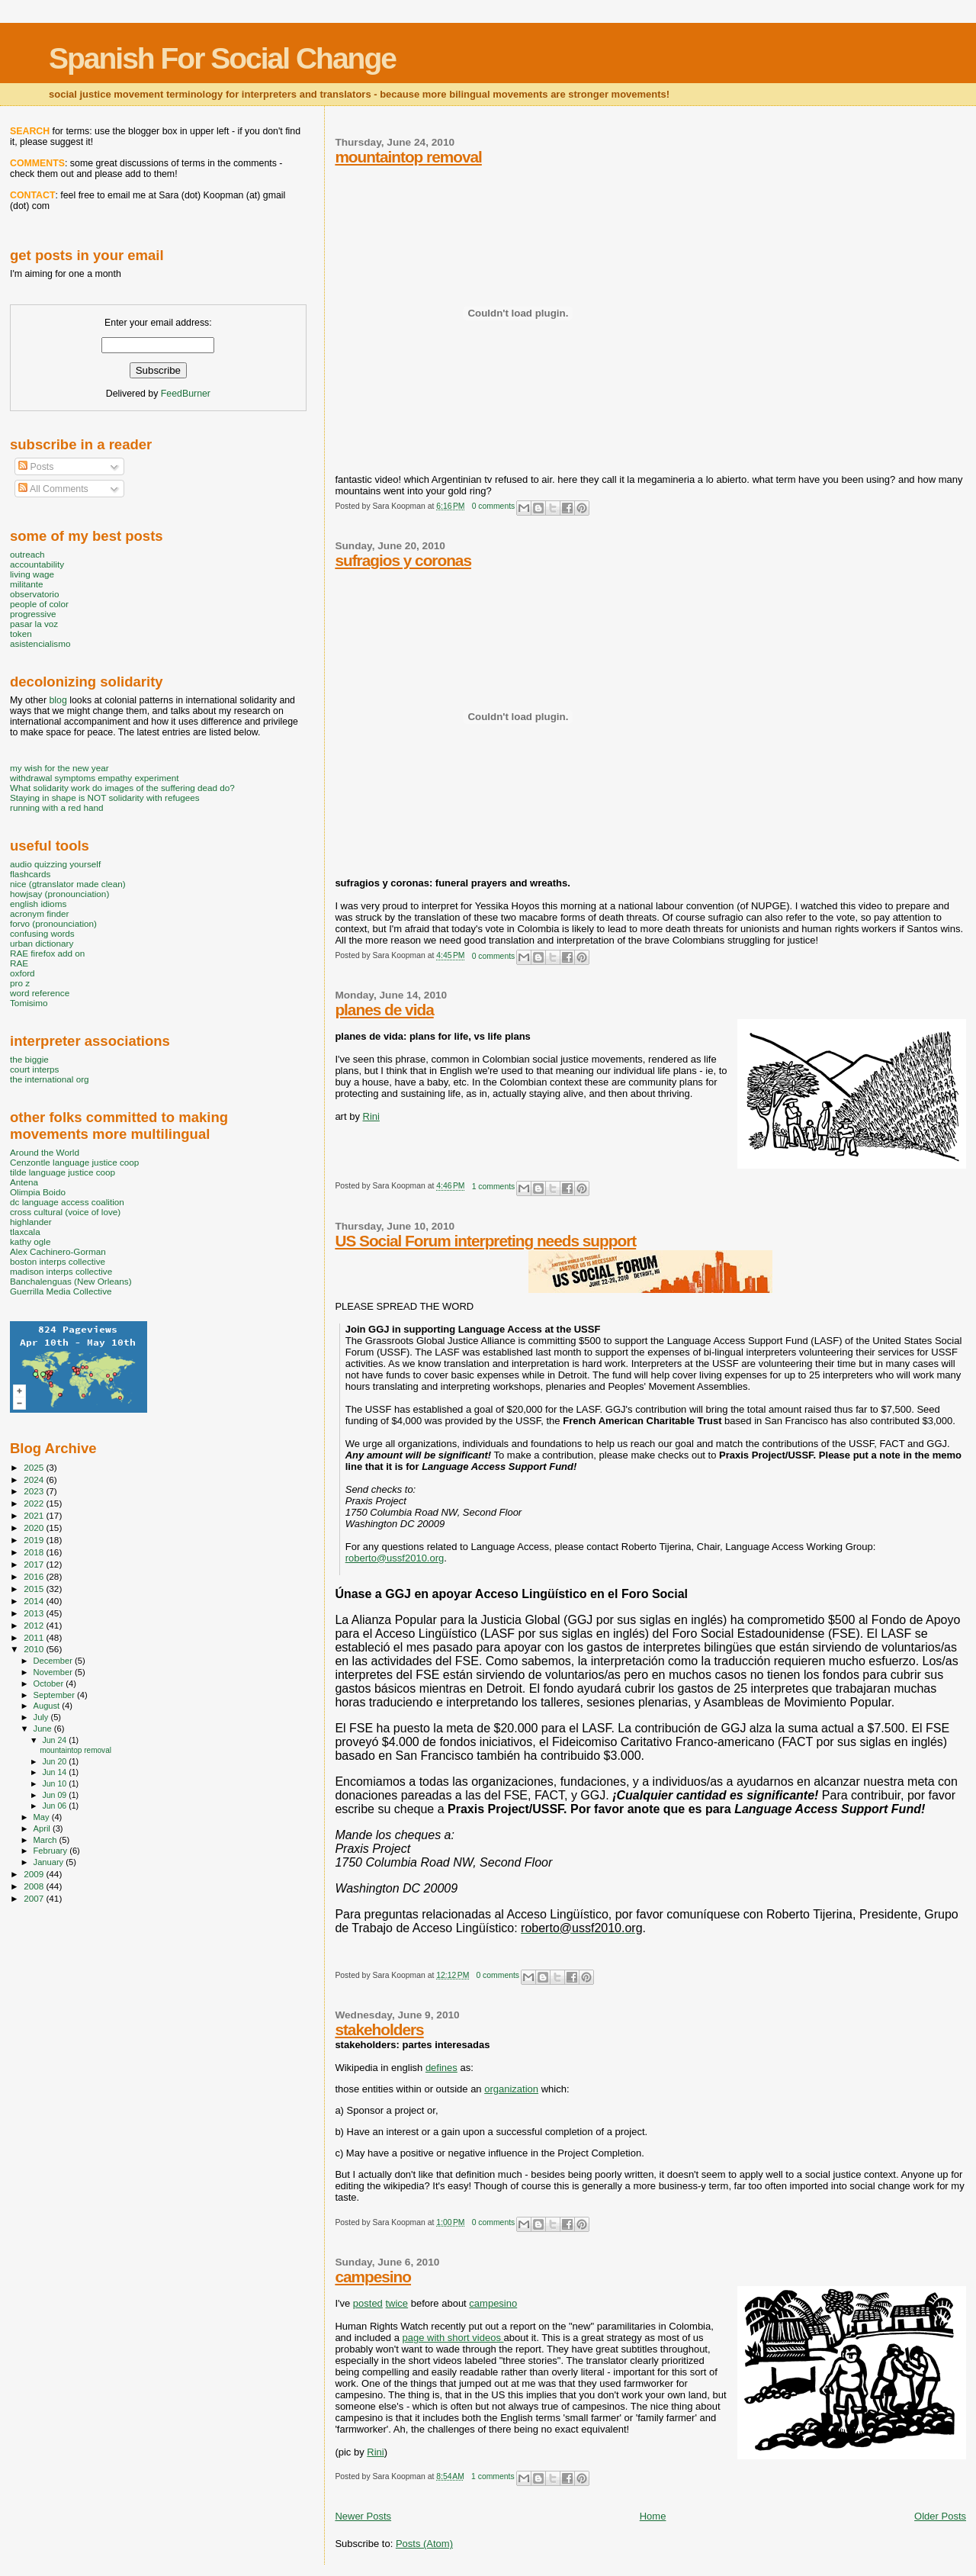 Image resolution: width=976 pixels, height=2576 pixels. I want to click on Around the World, so click(44, 1152).